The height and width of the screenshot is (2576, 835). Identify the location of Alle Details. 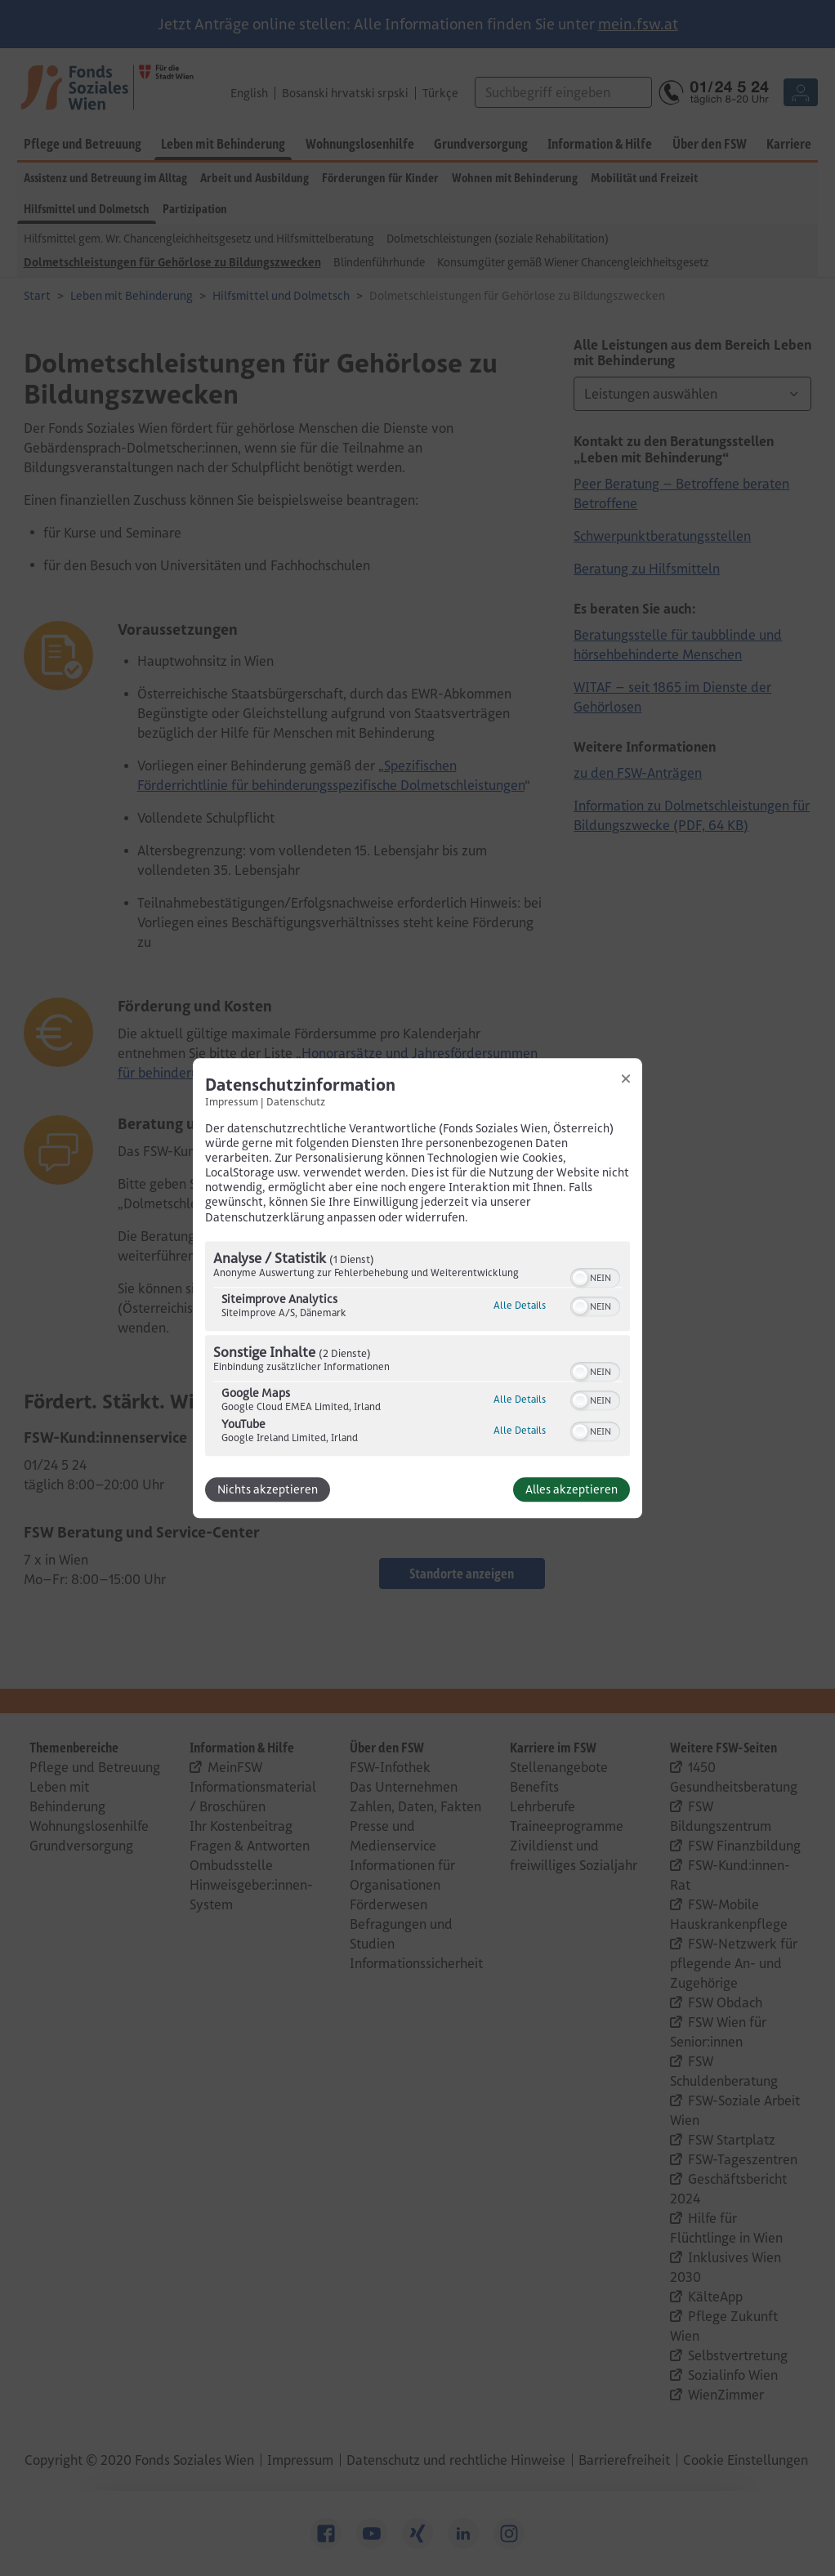
(519, 1305).